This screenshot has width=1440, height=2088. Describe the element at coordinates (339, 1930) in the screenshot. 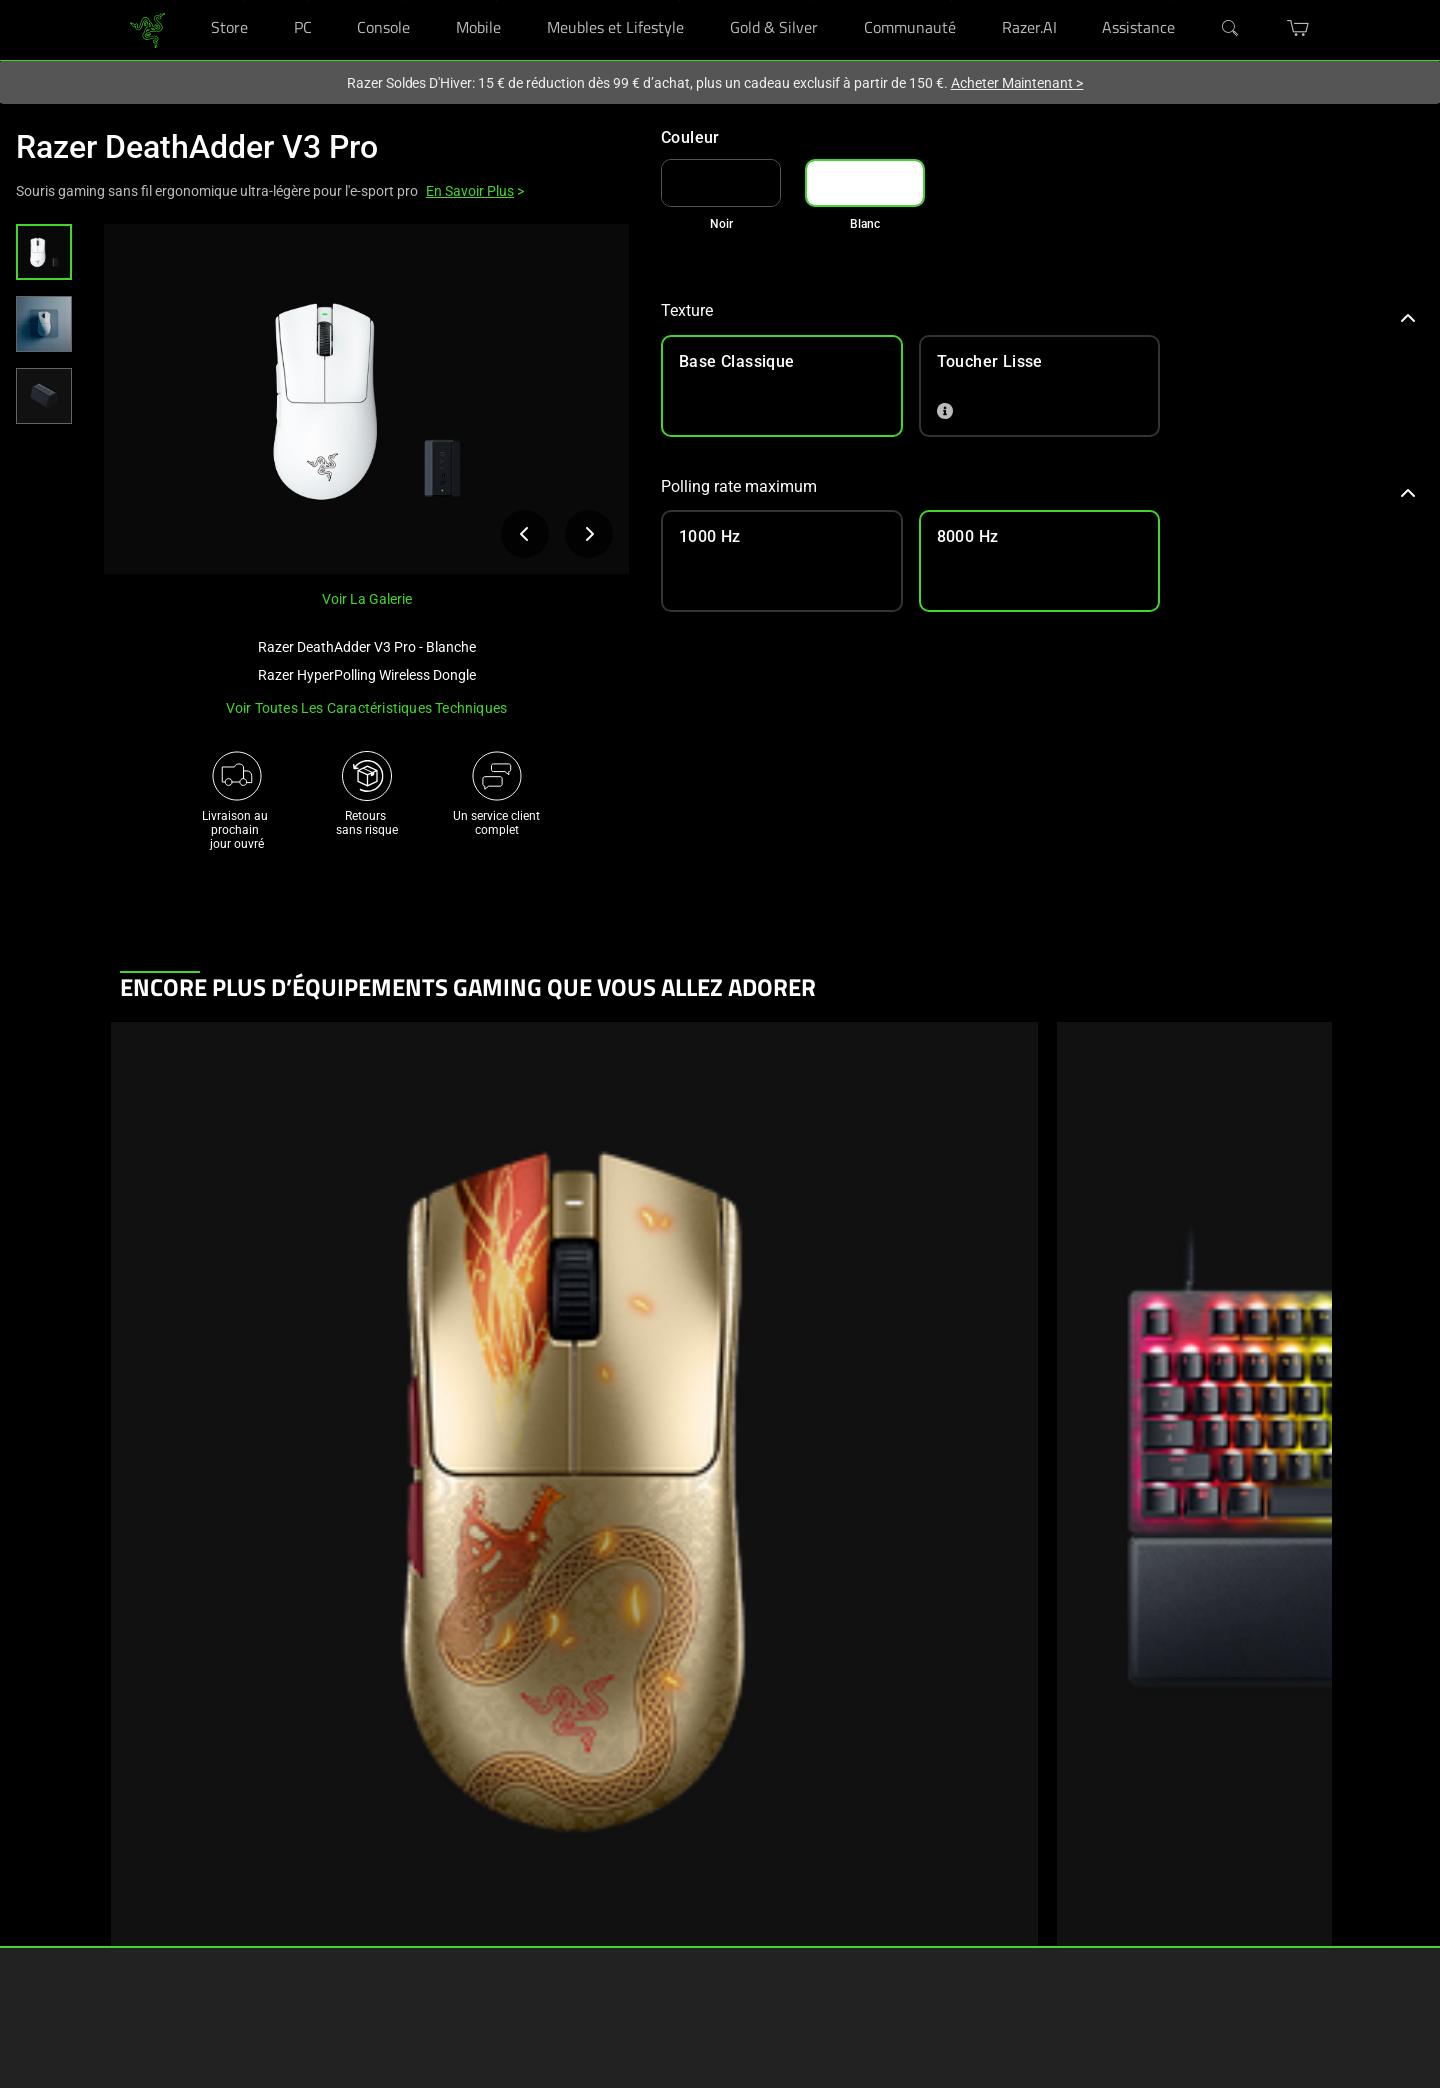

I see `Collaborations` at that location.